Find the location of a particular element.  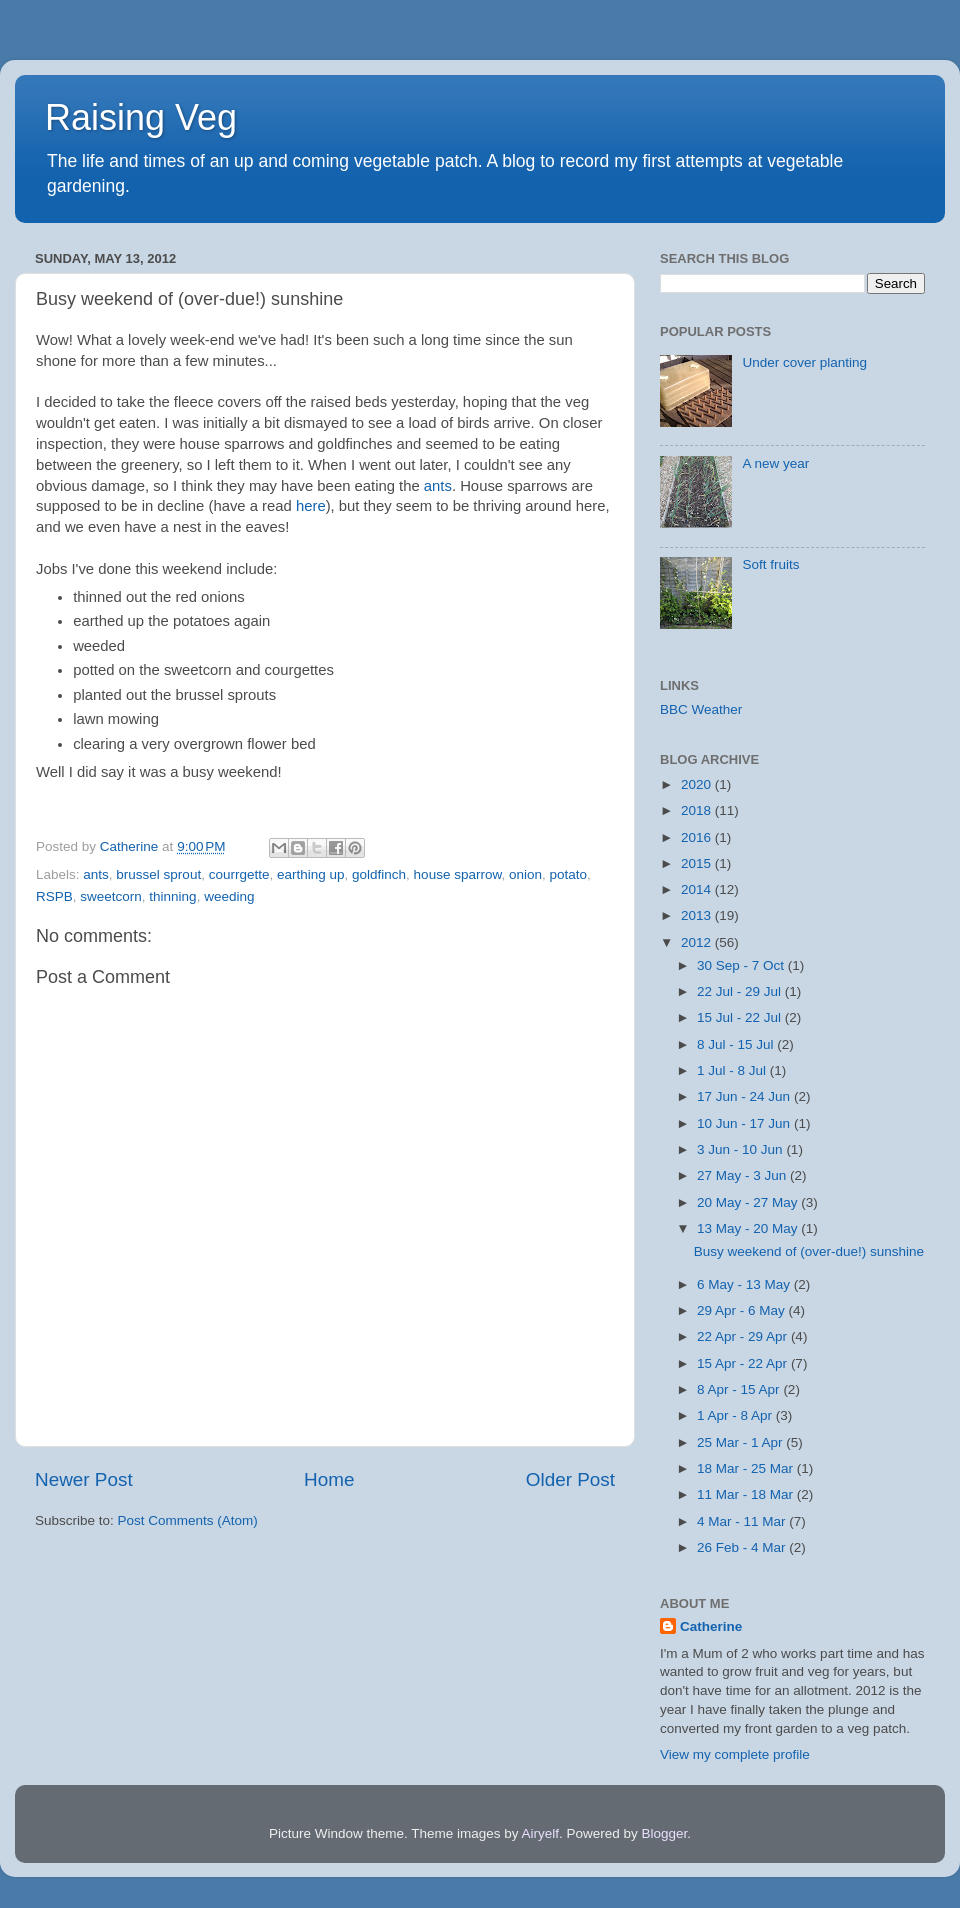

6 May - 13 May is located at coordinates (745, 1284).